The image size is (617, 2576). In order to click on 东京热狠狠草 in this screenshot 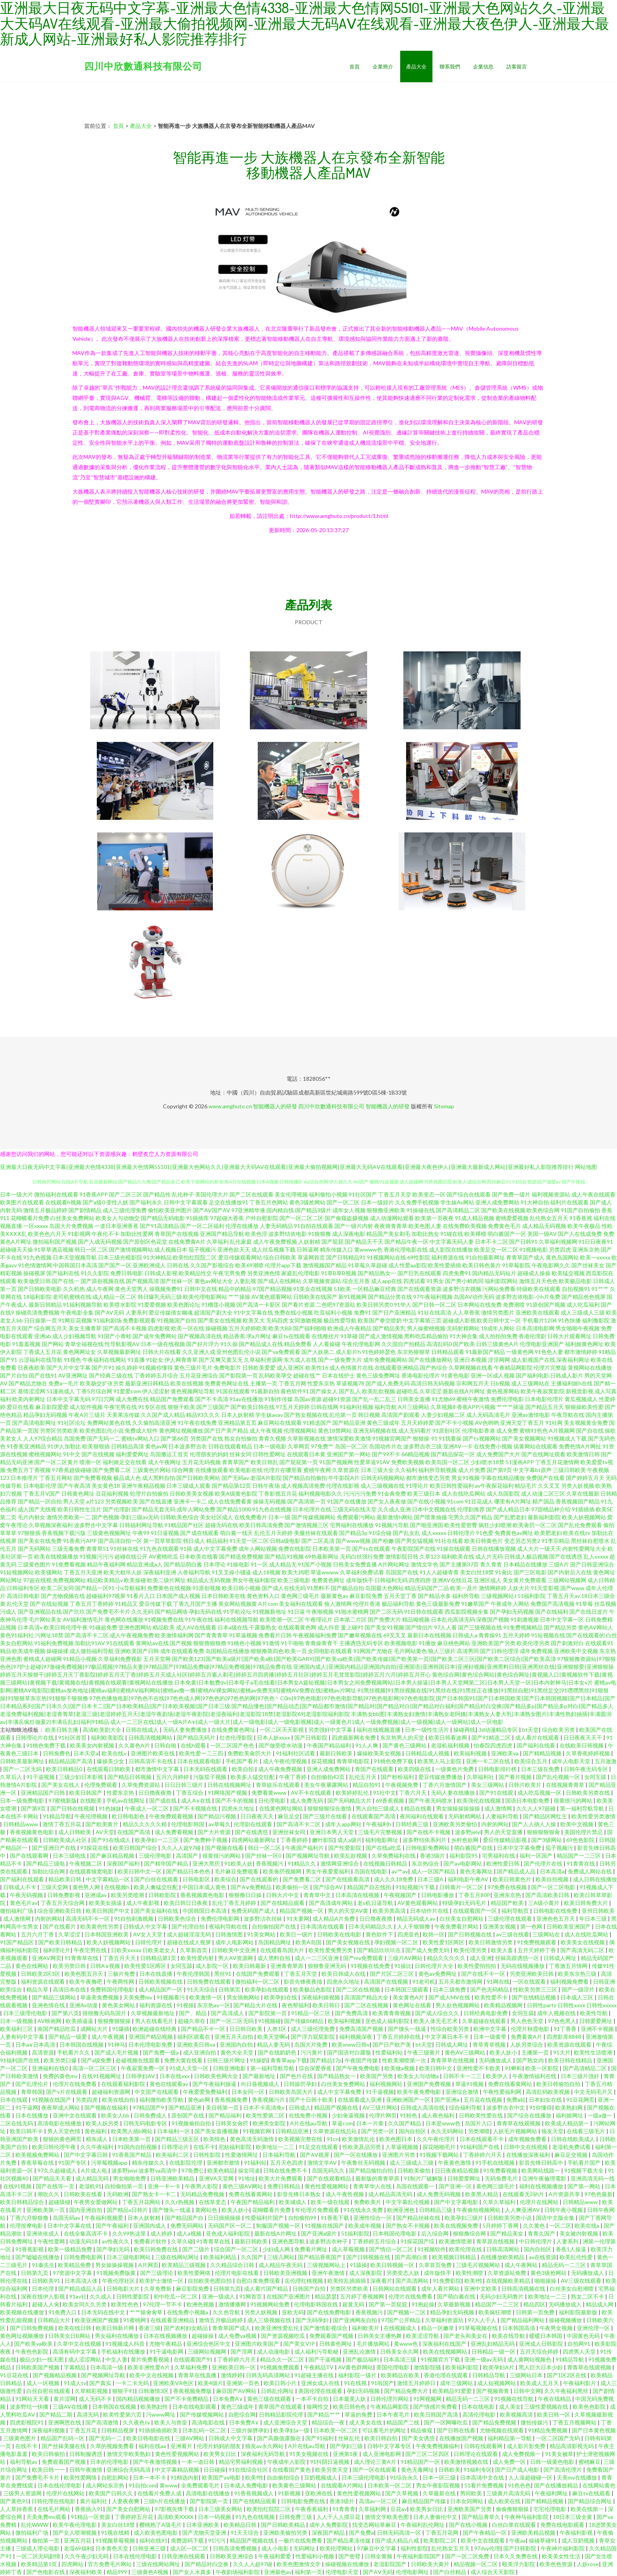, I will do `click(413, 1351)`.